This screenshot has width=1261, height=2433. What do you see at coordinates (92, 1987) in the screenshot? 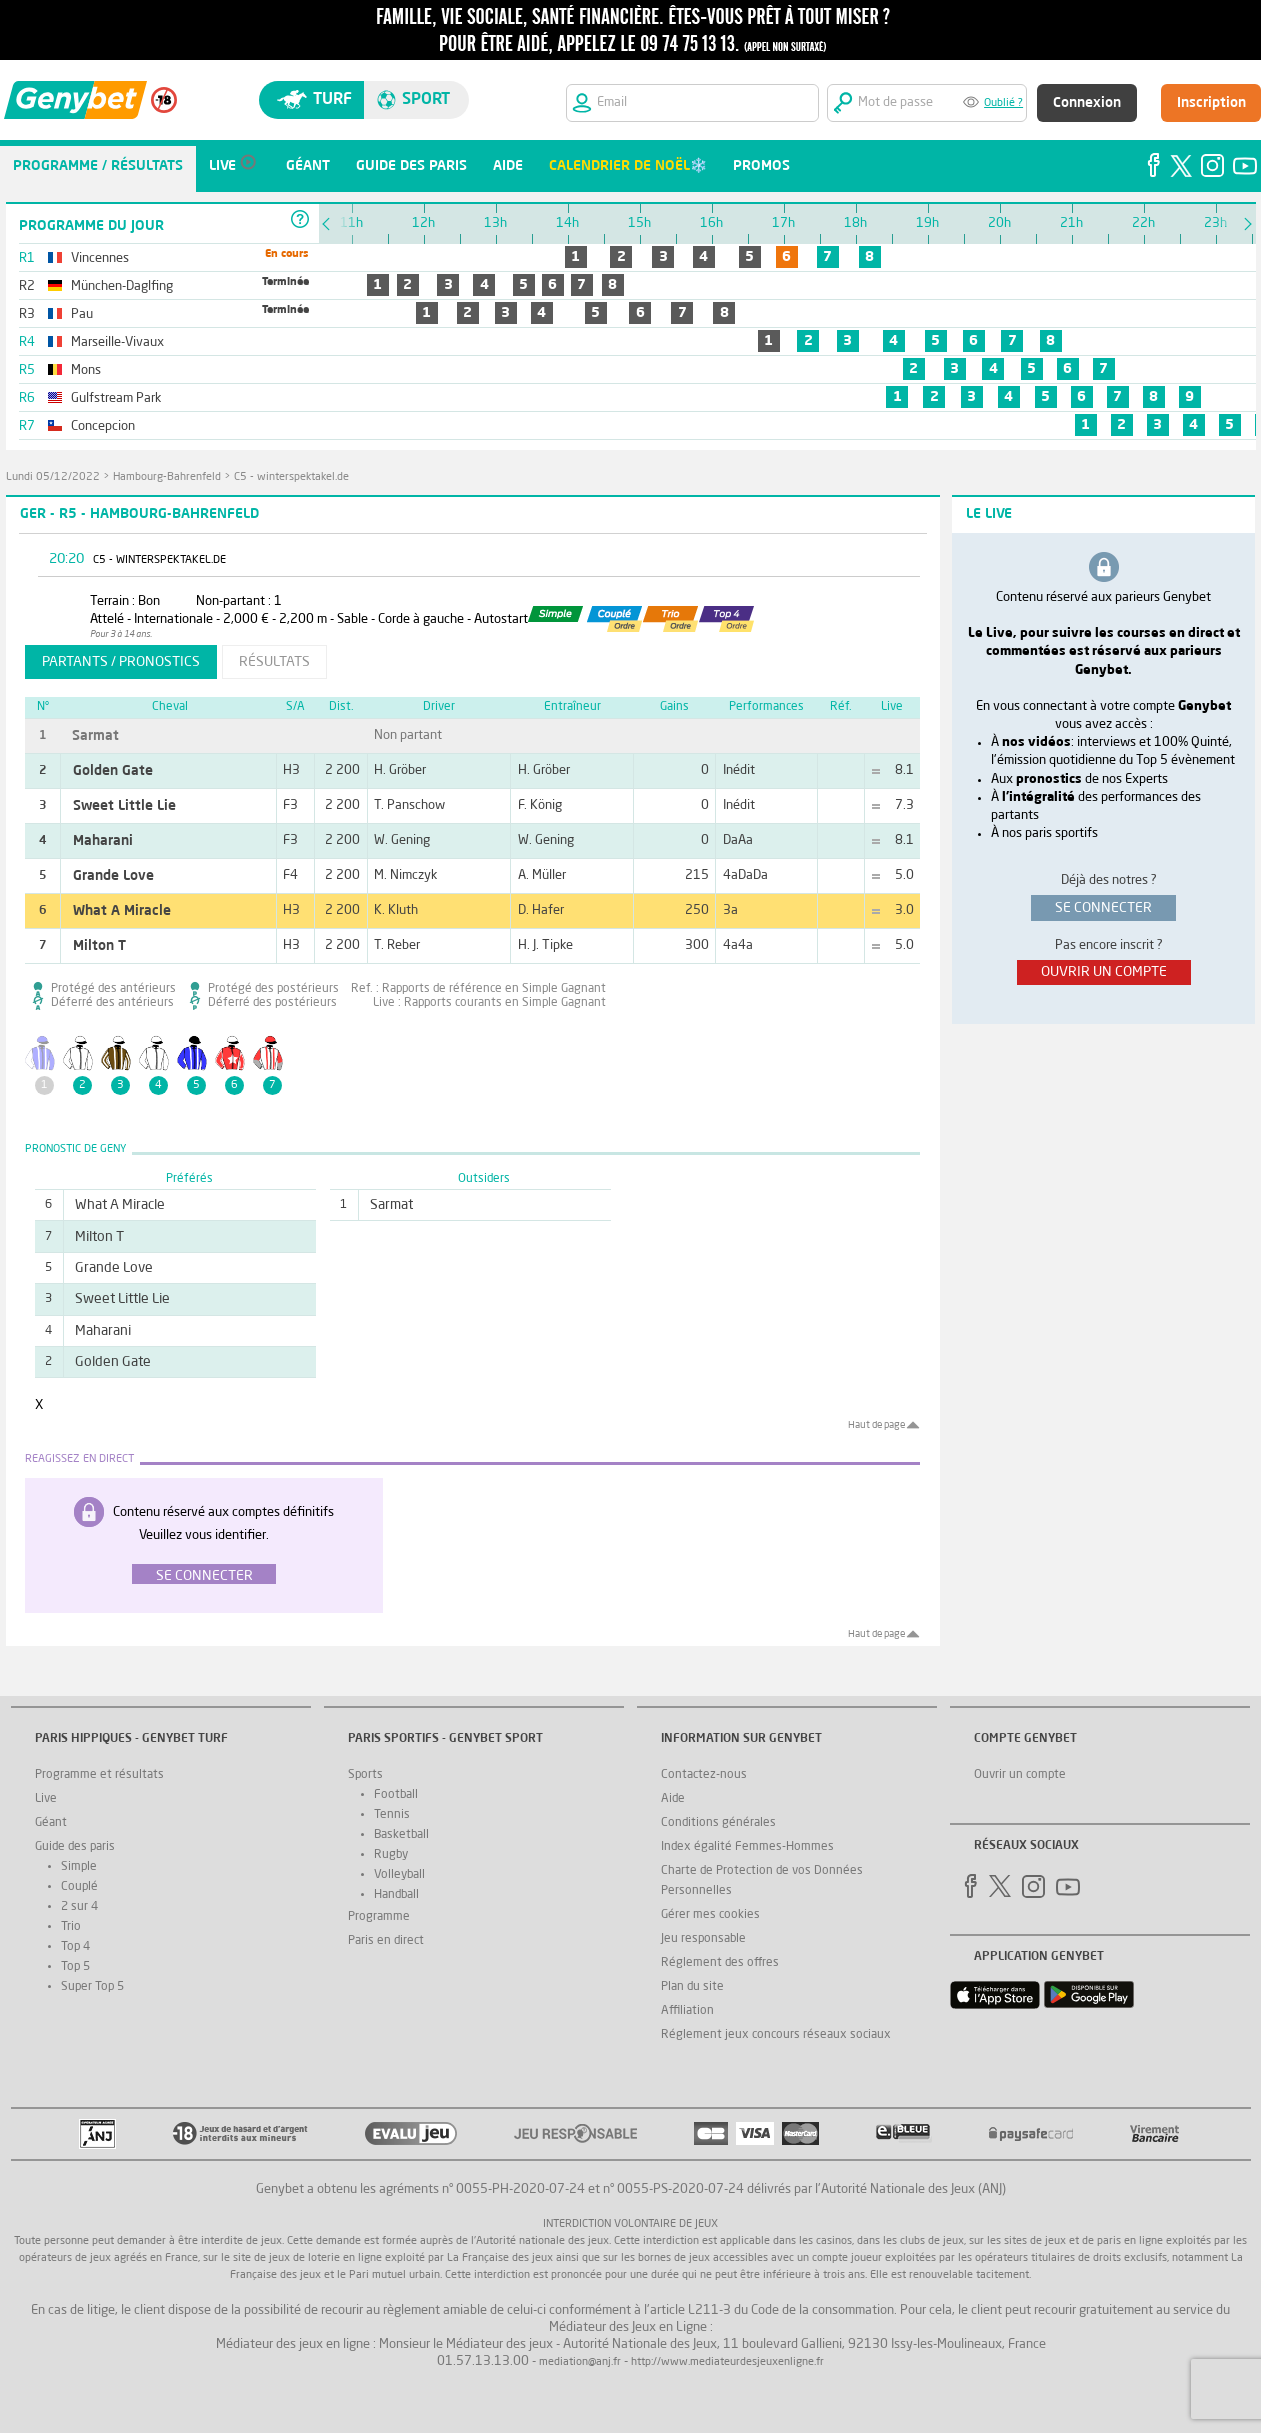
I see `Super Top 5` at bounding box center [92, 1987].